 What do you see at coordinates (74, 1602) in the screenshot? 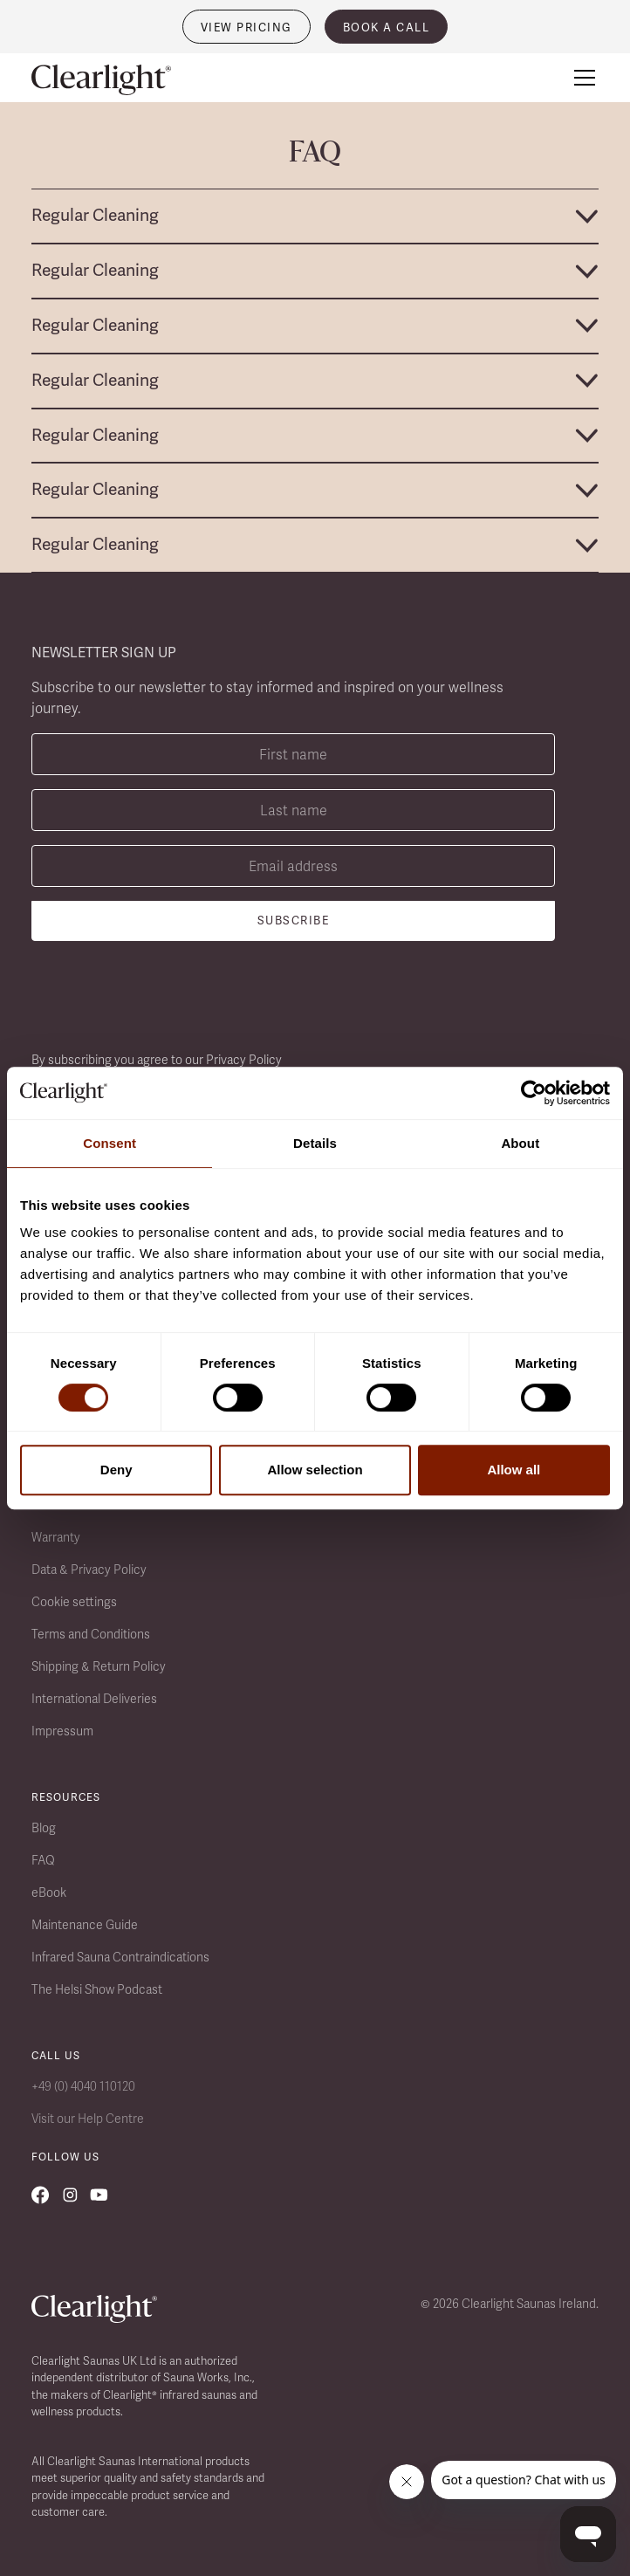
I see `Cookie settings` at bounding box center [74, 1602].